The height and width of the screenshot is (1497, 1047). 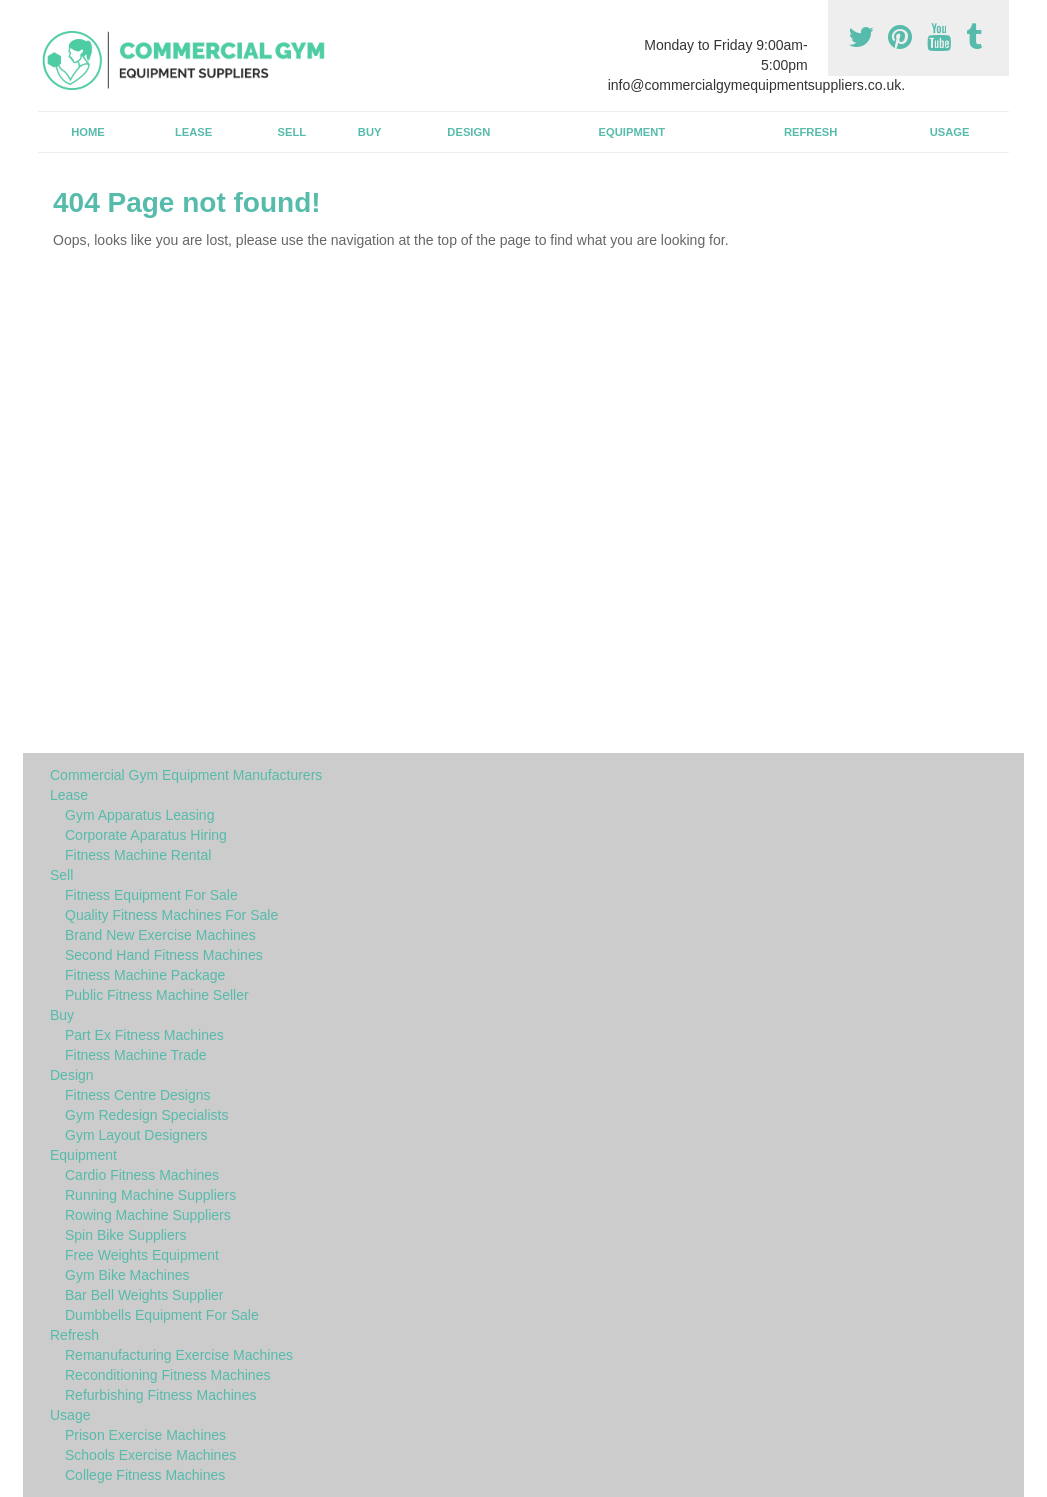 I want to click on Remanufacturing Exercise Machines, so click(x=179, y=1355).